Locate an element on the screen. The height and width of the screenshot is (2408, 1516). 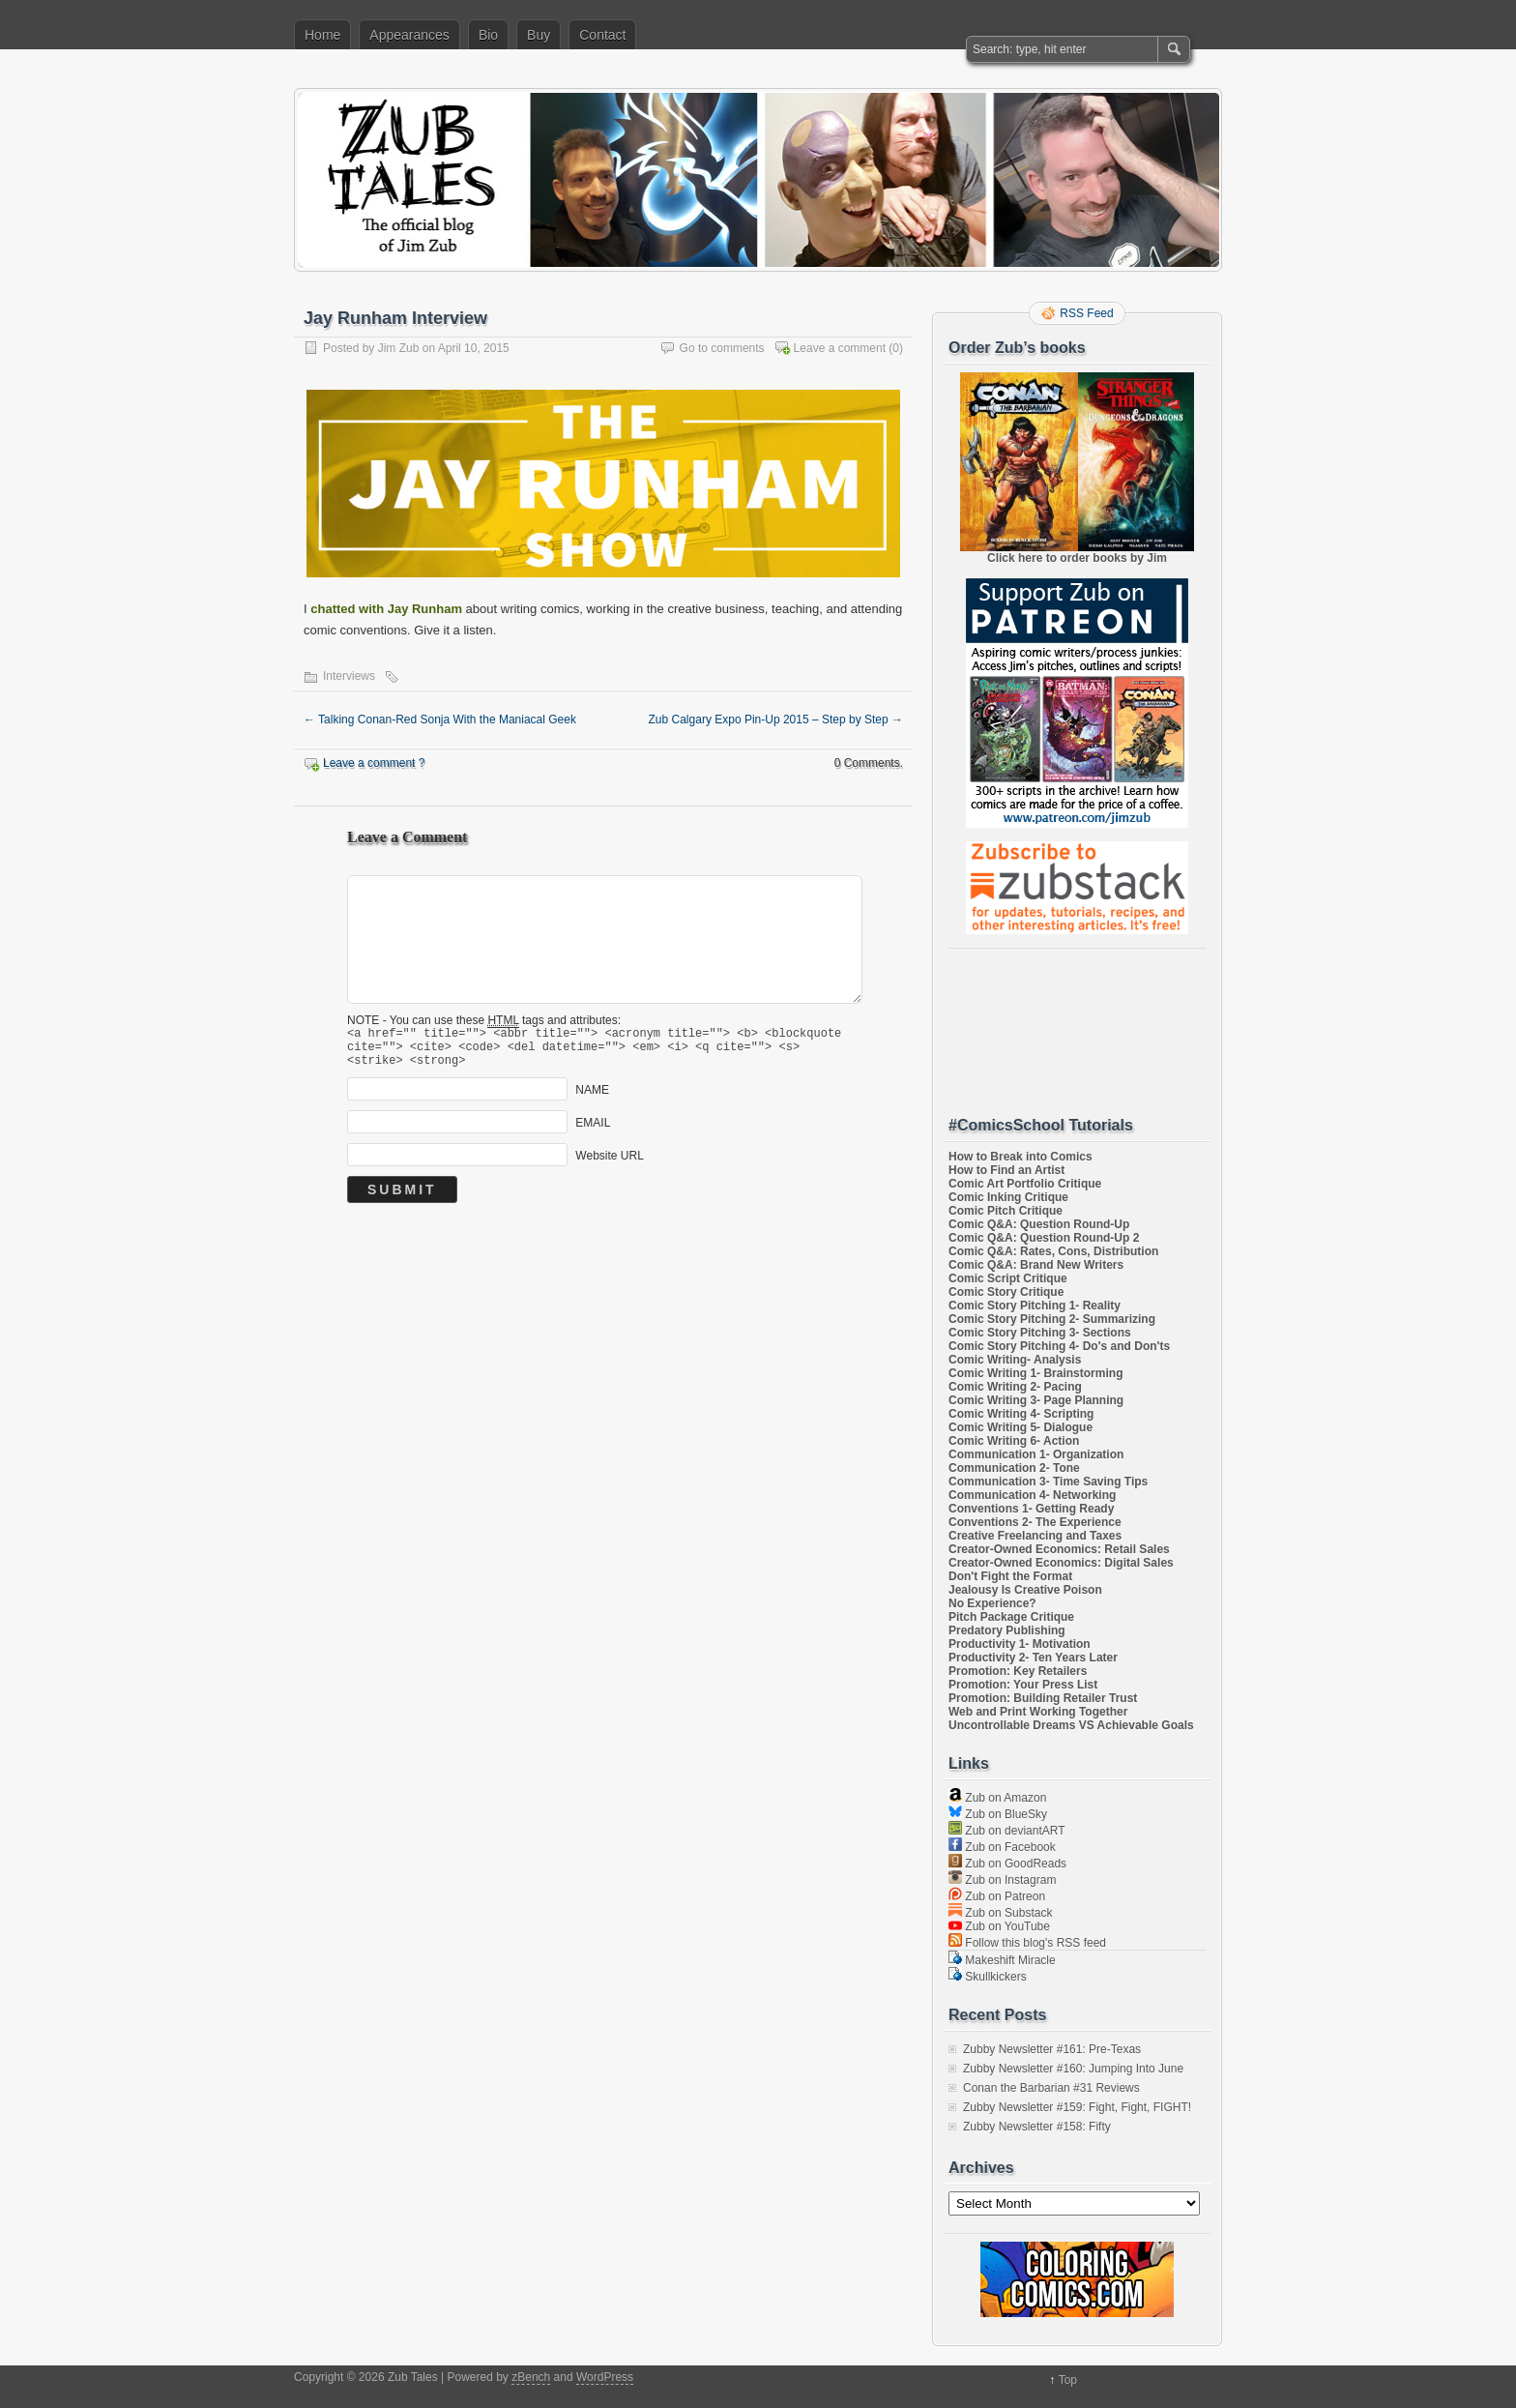
Jealousy Is Creative Poison is located at coordinates (1025, 1590).